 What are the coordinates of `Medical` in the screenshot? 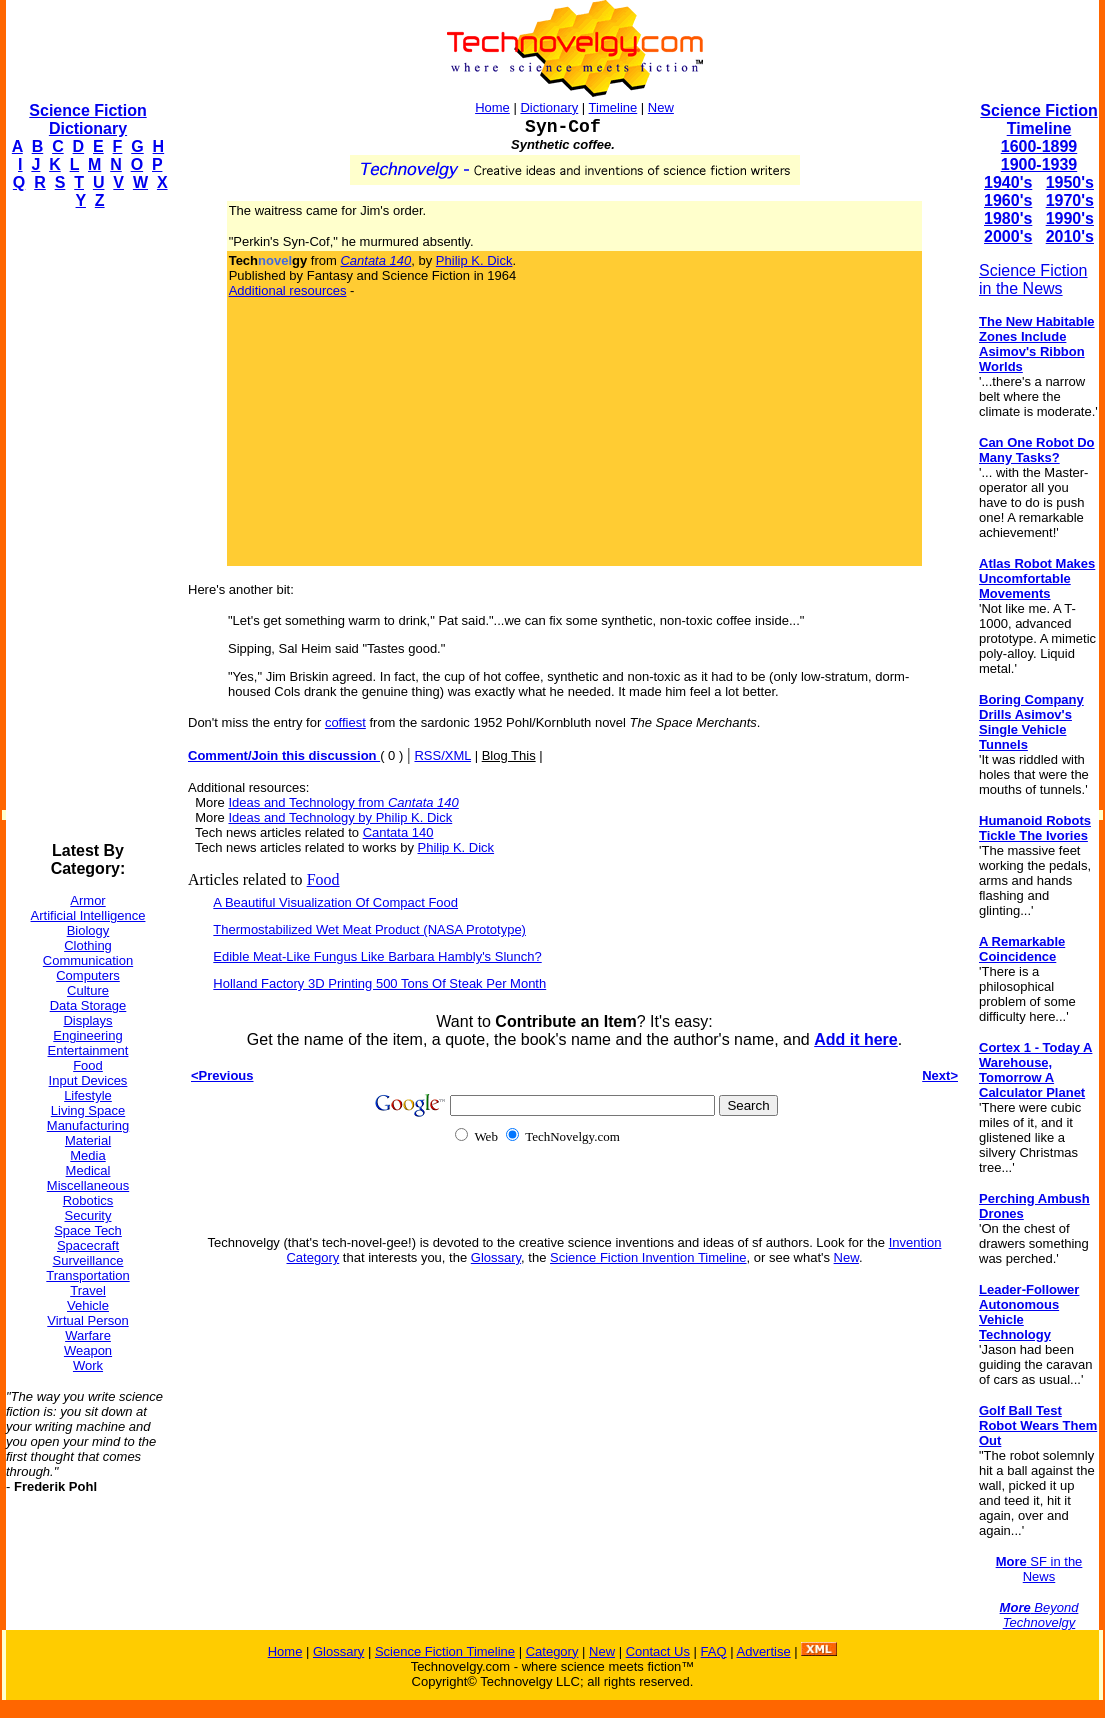 It's located at (88, 1170).